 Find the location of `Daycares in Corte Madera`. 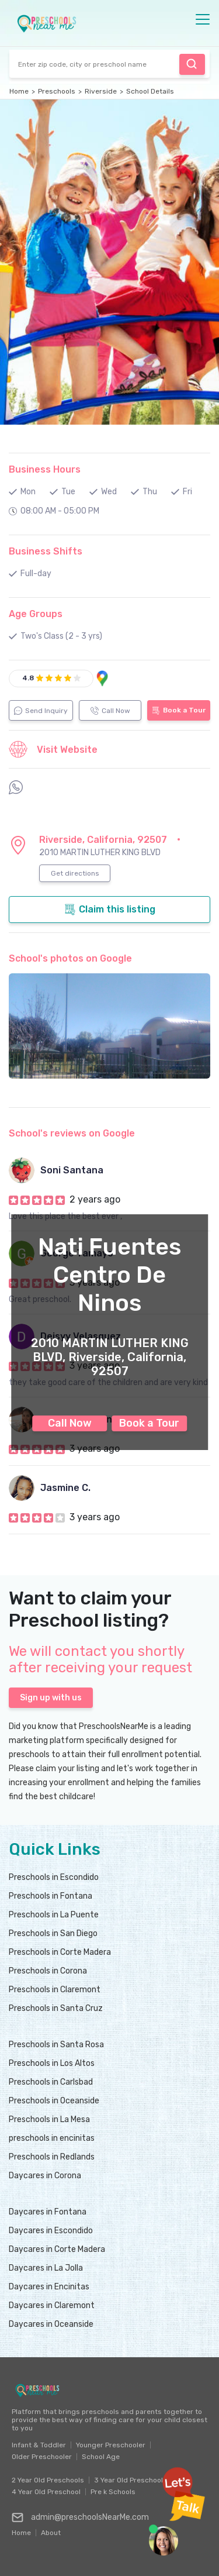

Daycares in Corte Madera is located at coordinates (57, 2249).